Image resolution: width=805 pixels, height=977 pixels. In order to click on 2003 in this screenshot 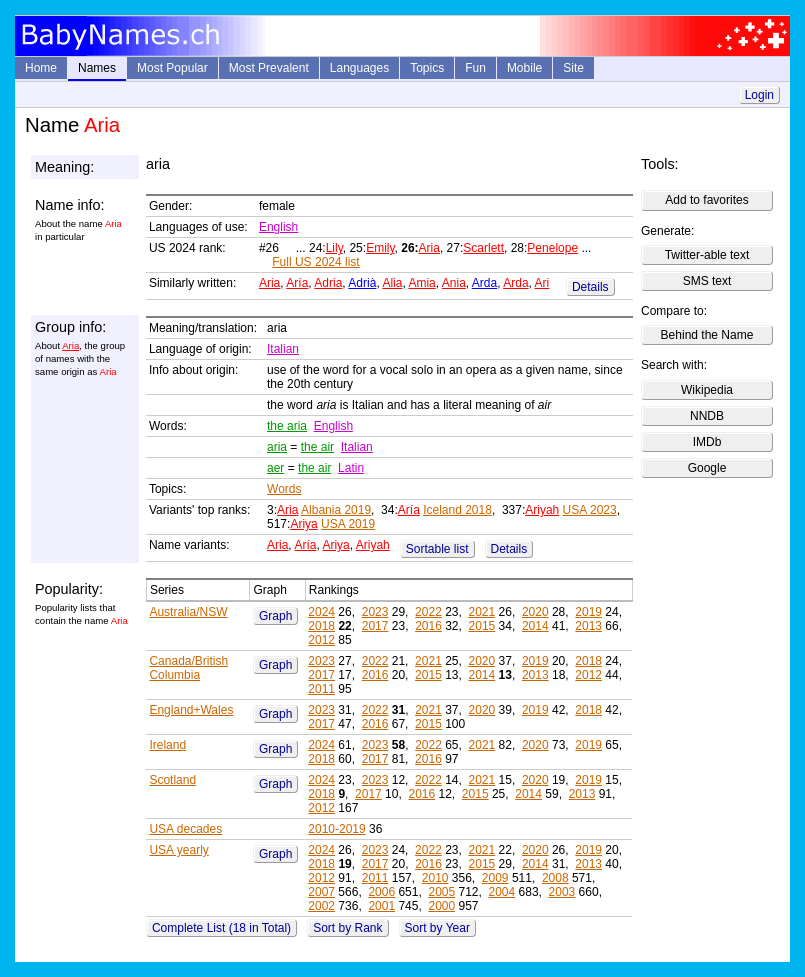, I will do `click(562, 892)`.